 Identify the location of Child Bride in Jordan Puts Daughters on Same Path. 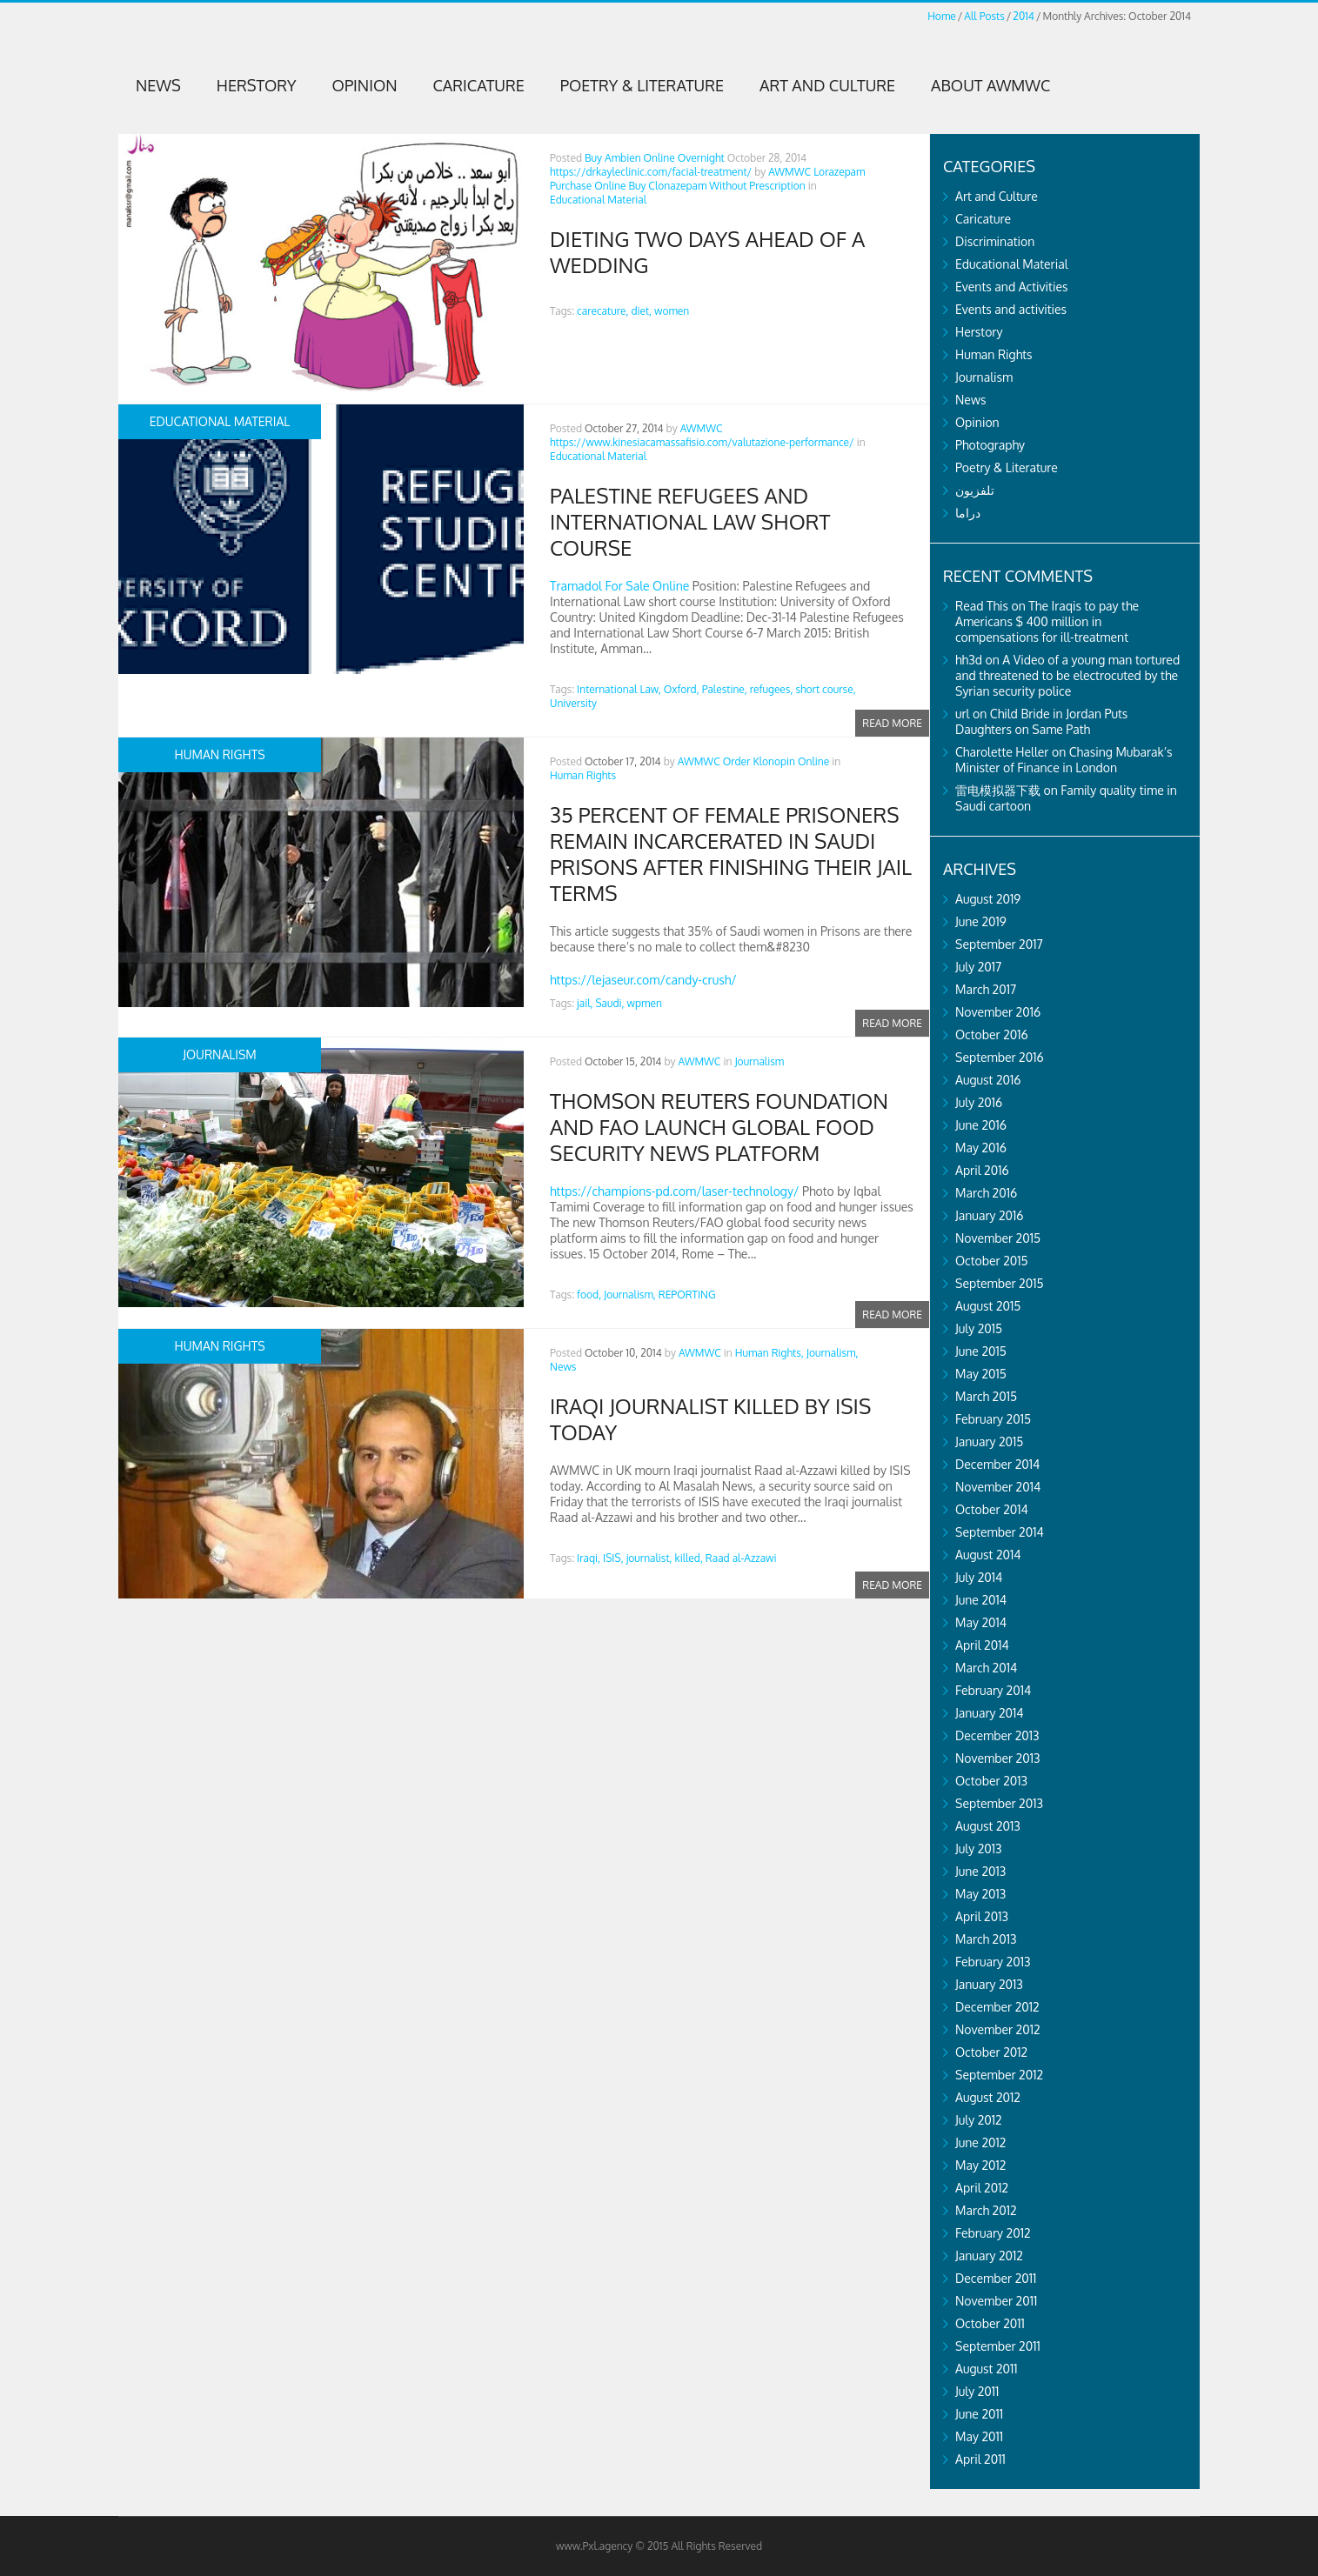
(1041, 721).